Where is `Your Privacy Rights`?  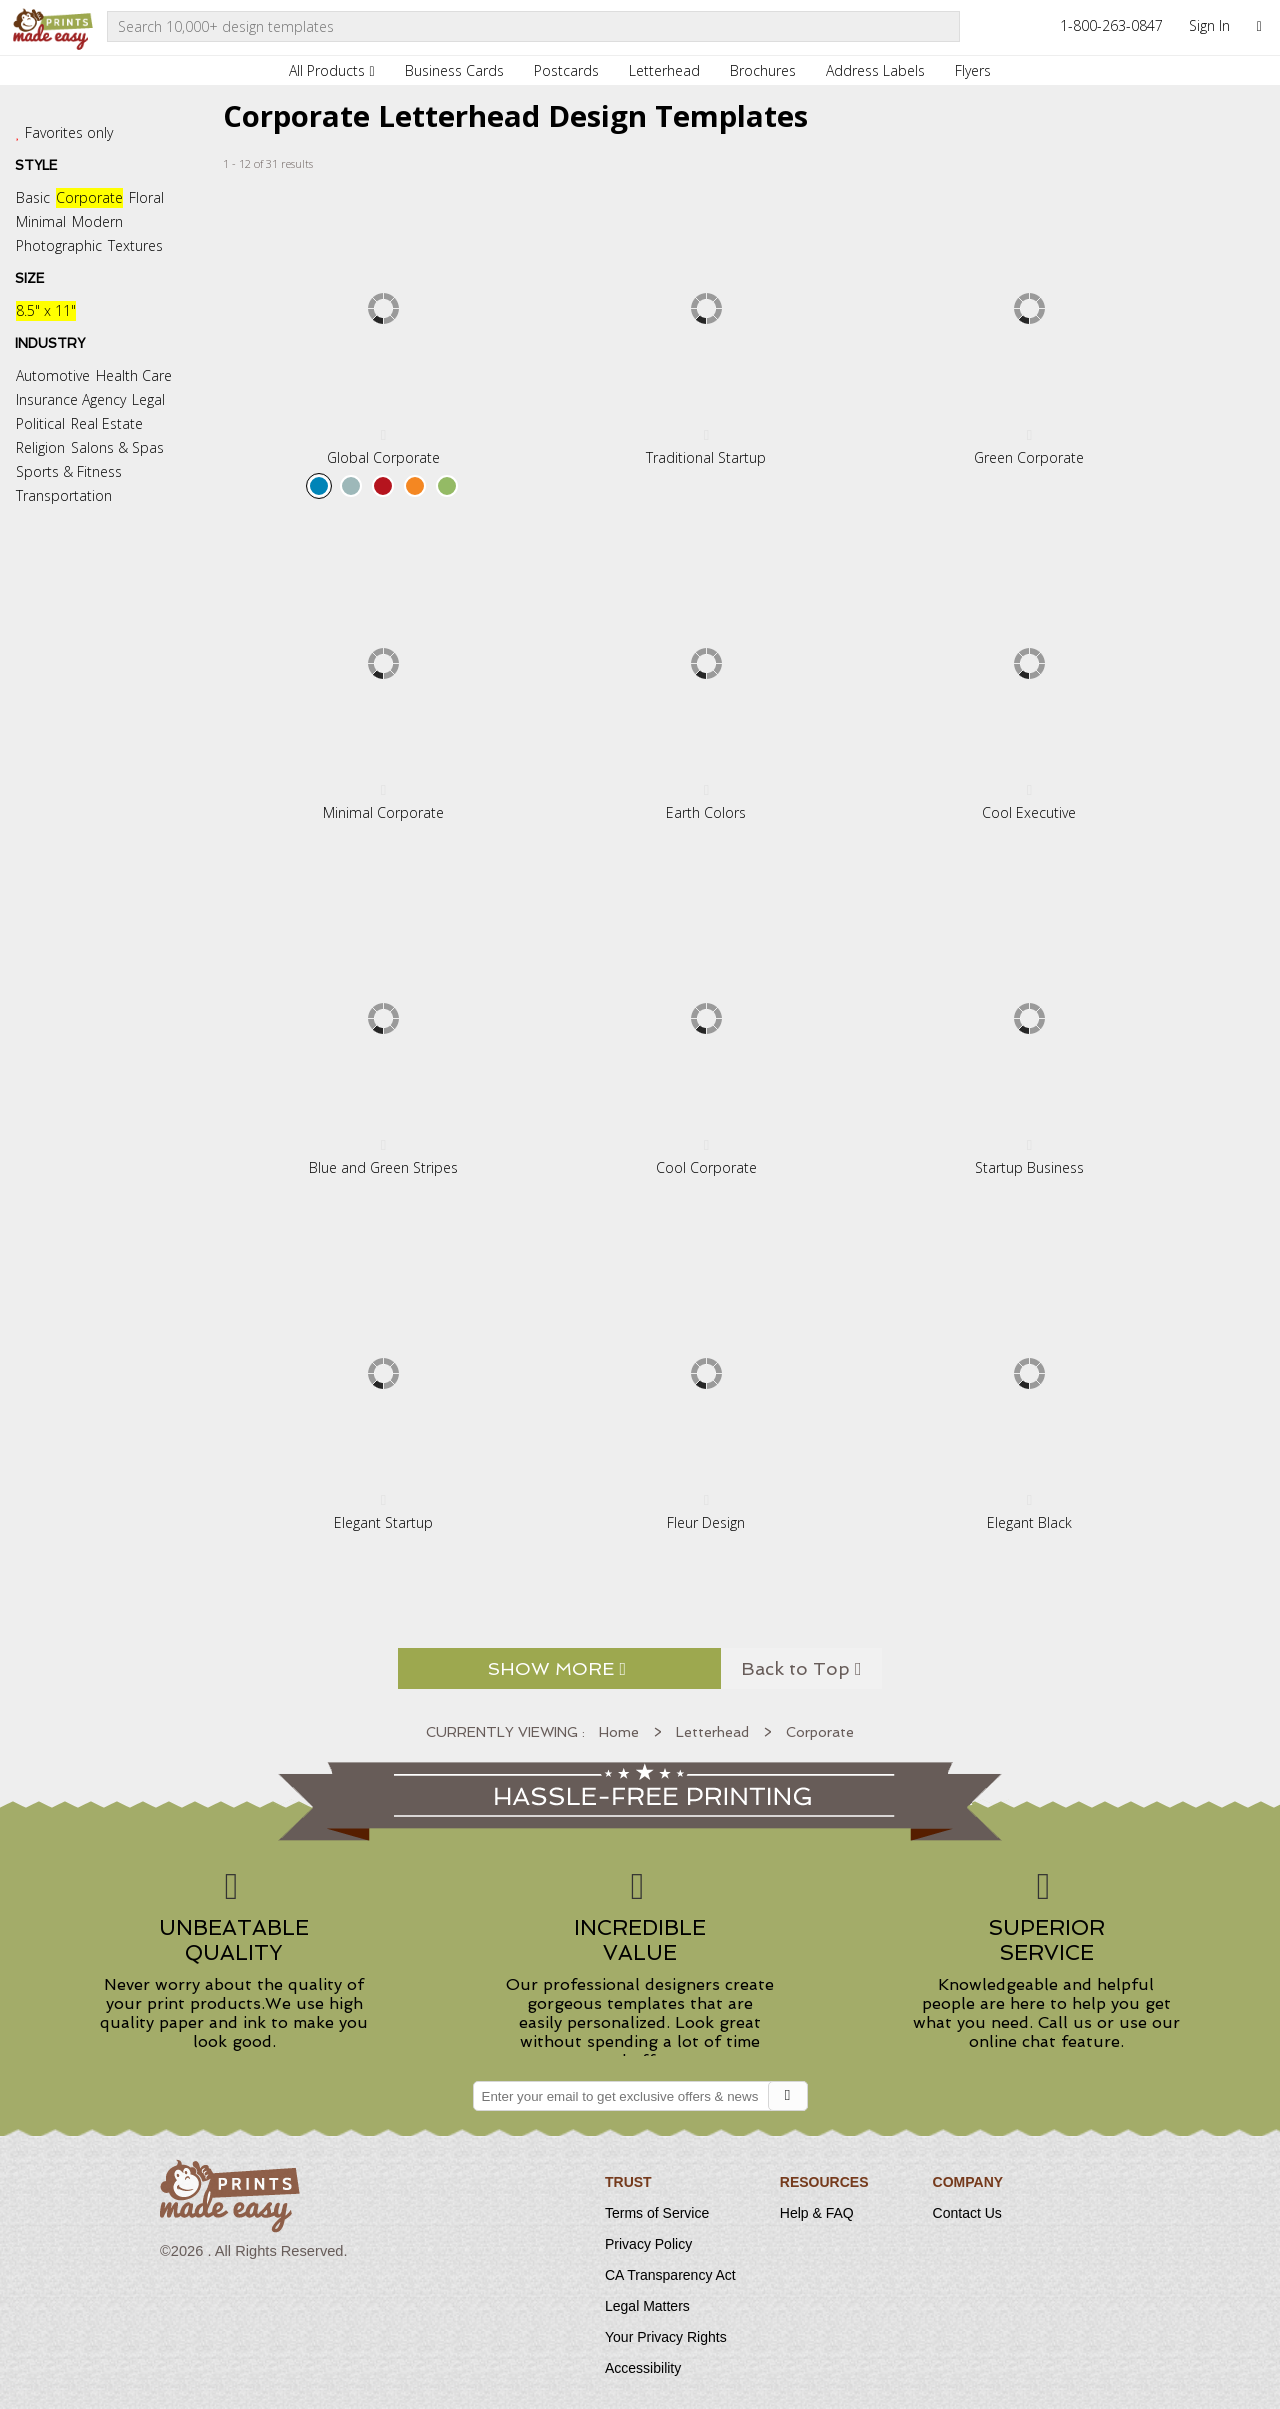 Your Privacy Rights is located at coordinates (666, 2337).